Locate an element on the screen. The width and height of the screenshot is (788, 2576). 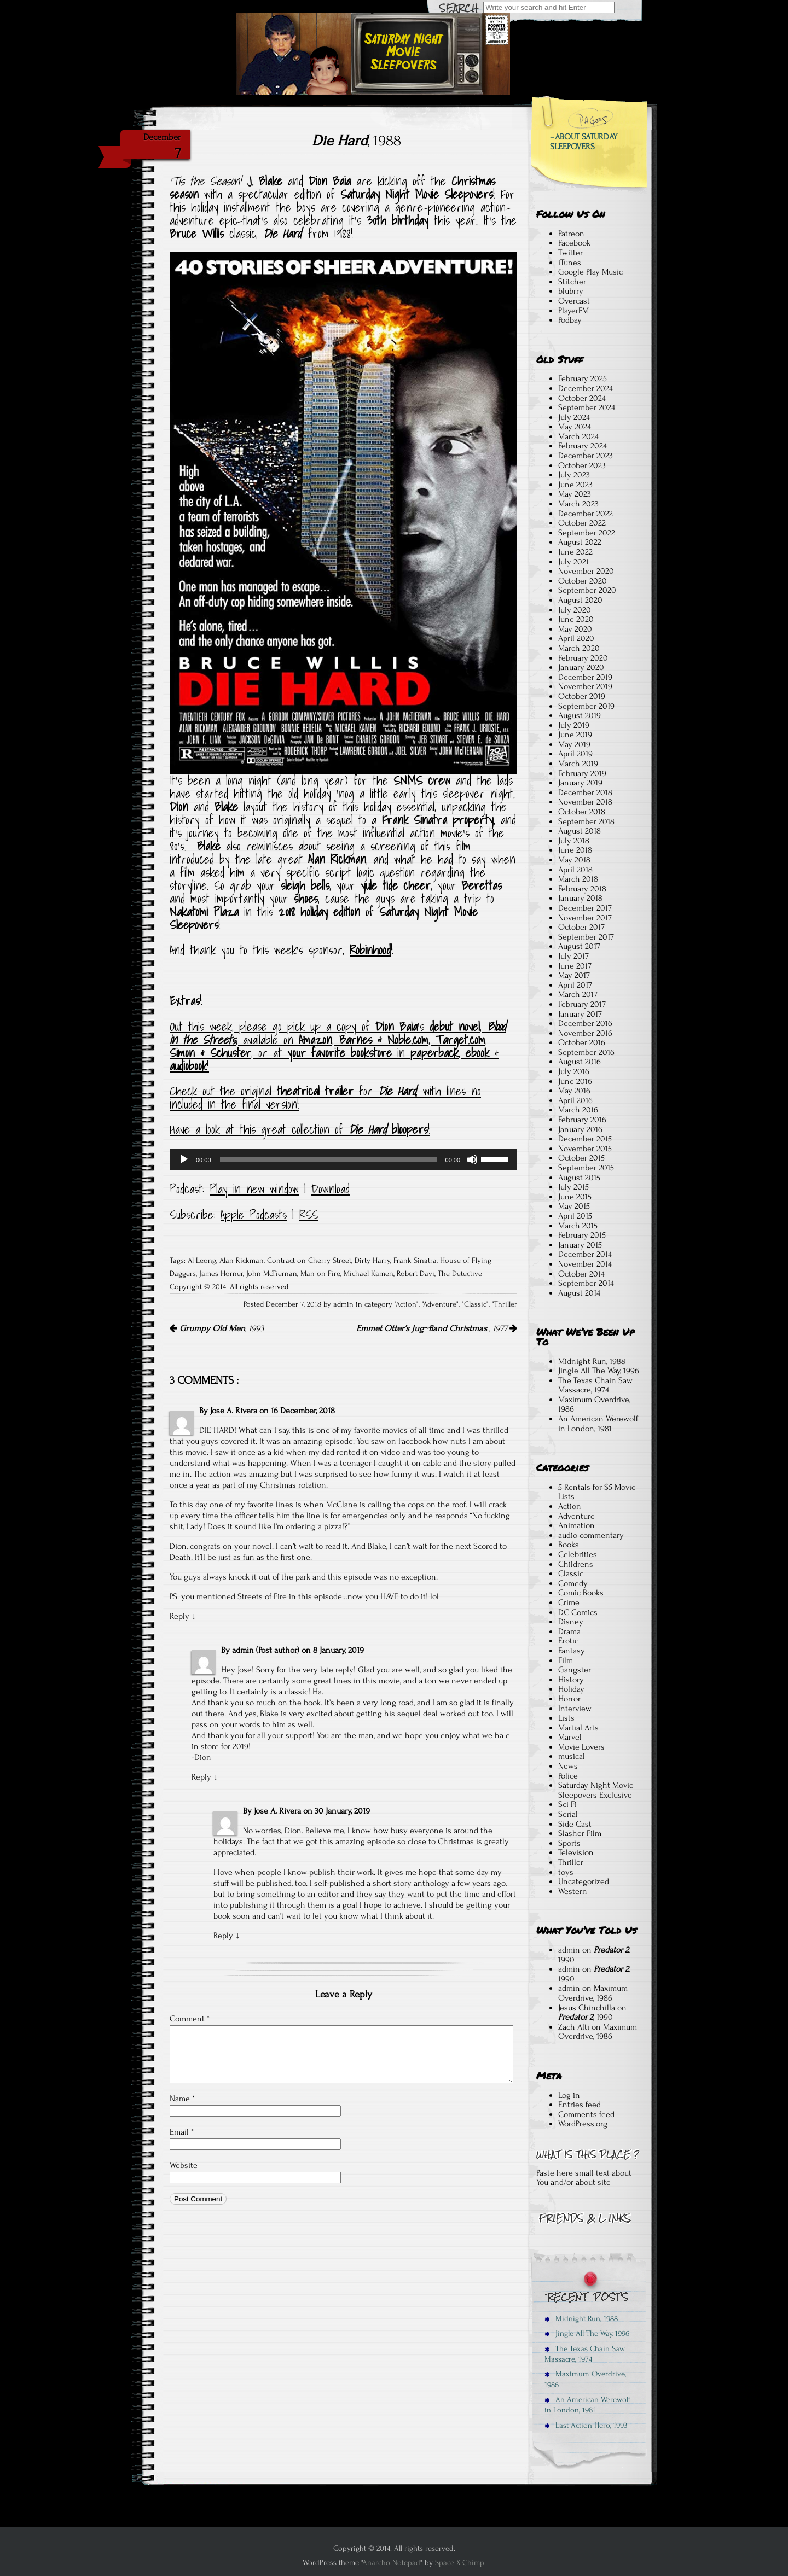
Disney is located at coordinates (570, 1622).